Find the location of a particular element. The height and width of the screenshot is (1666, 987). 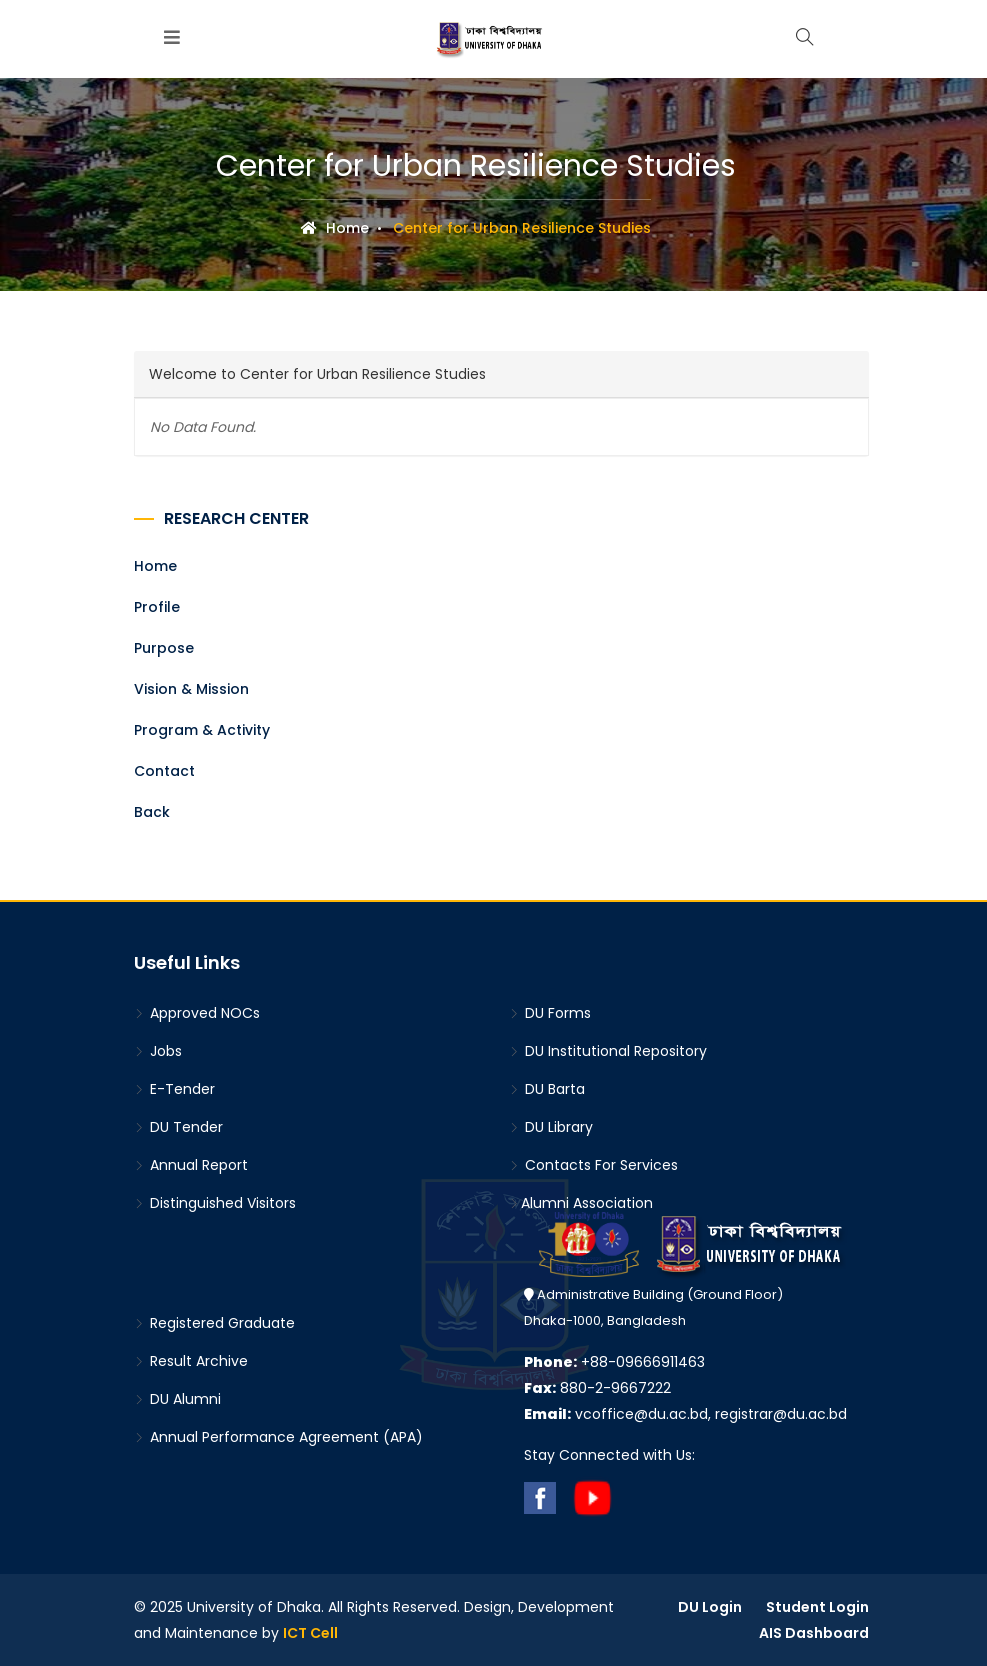

DU Tender is located at coordinates (178, 1127).